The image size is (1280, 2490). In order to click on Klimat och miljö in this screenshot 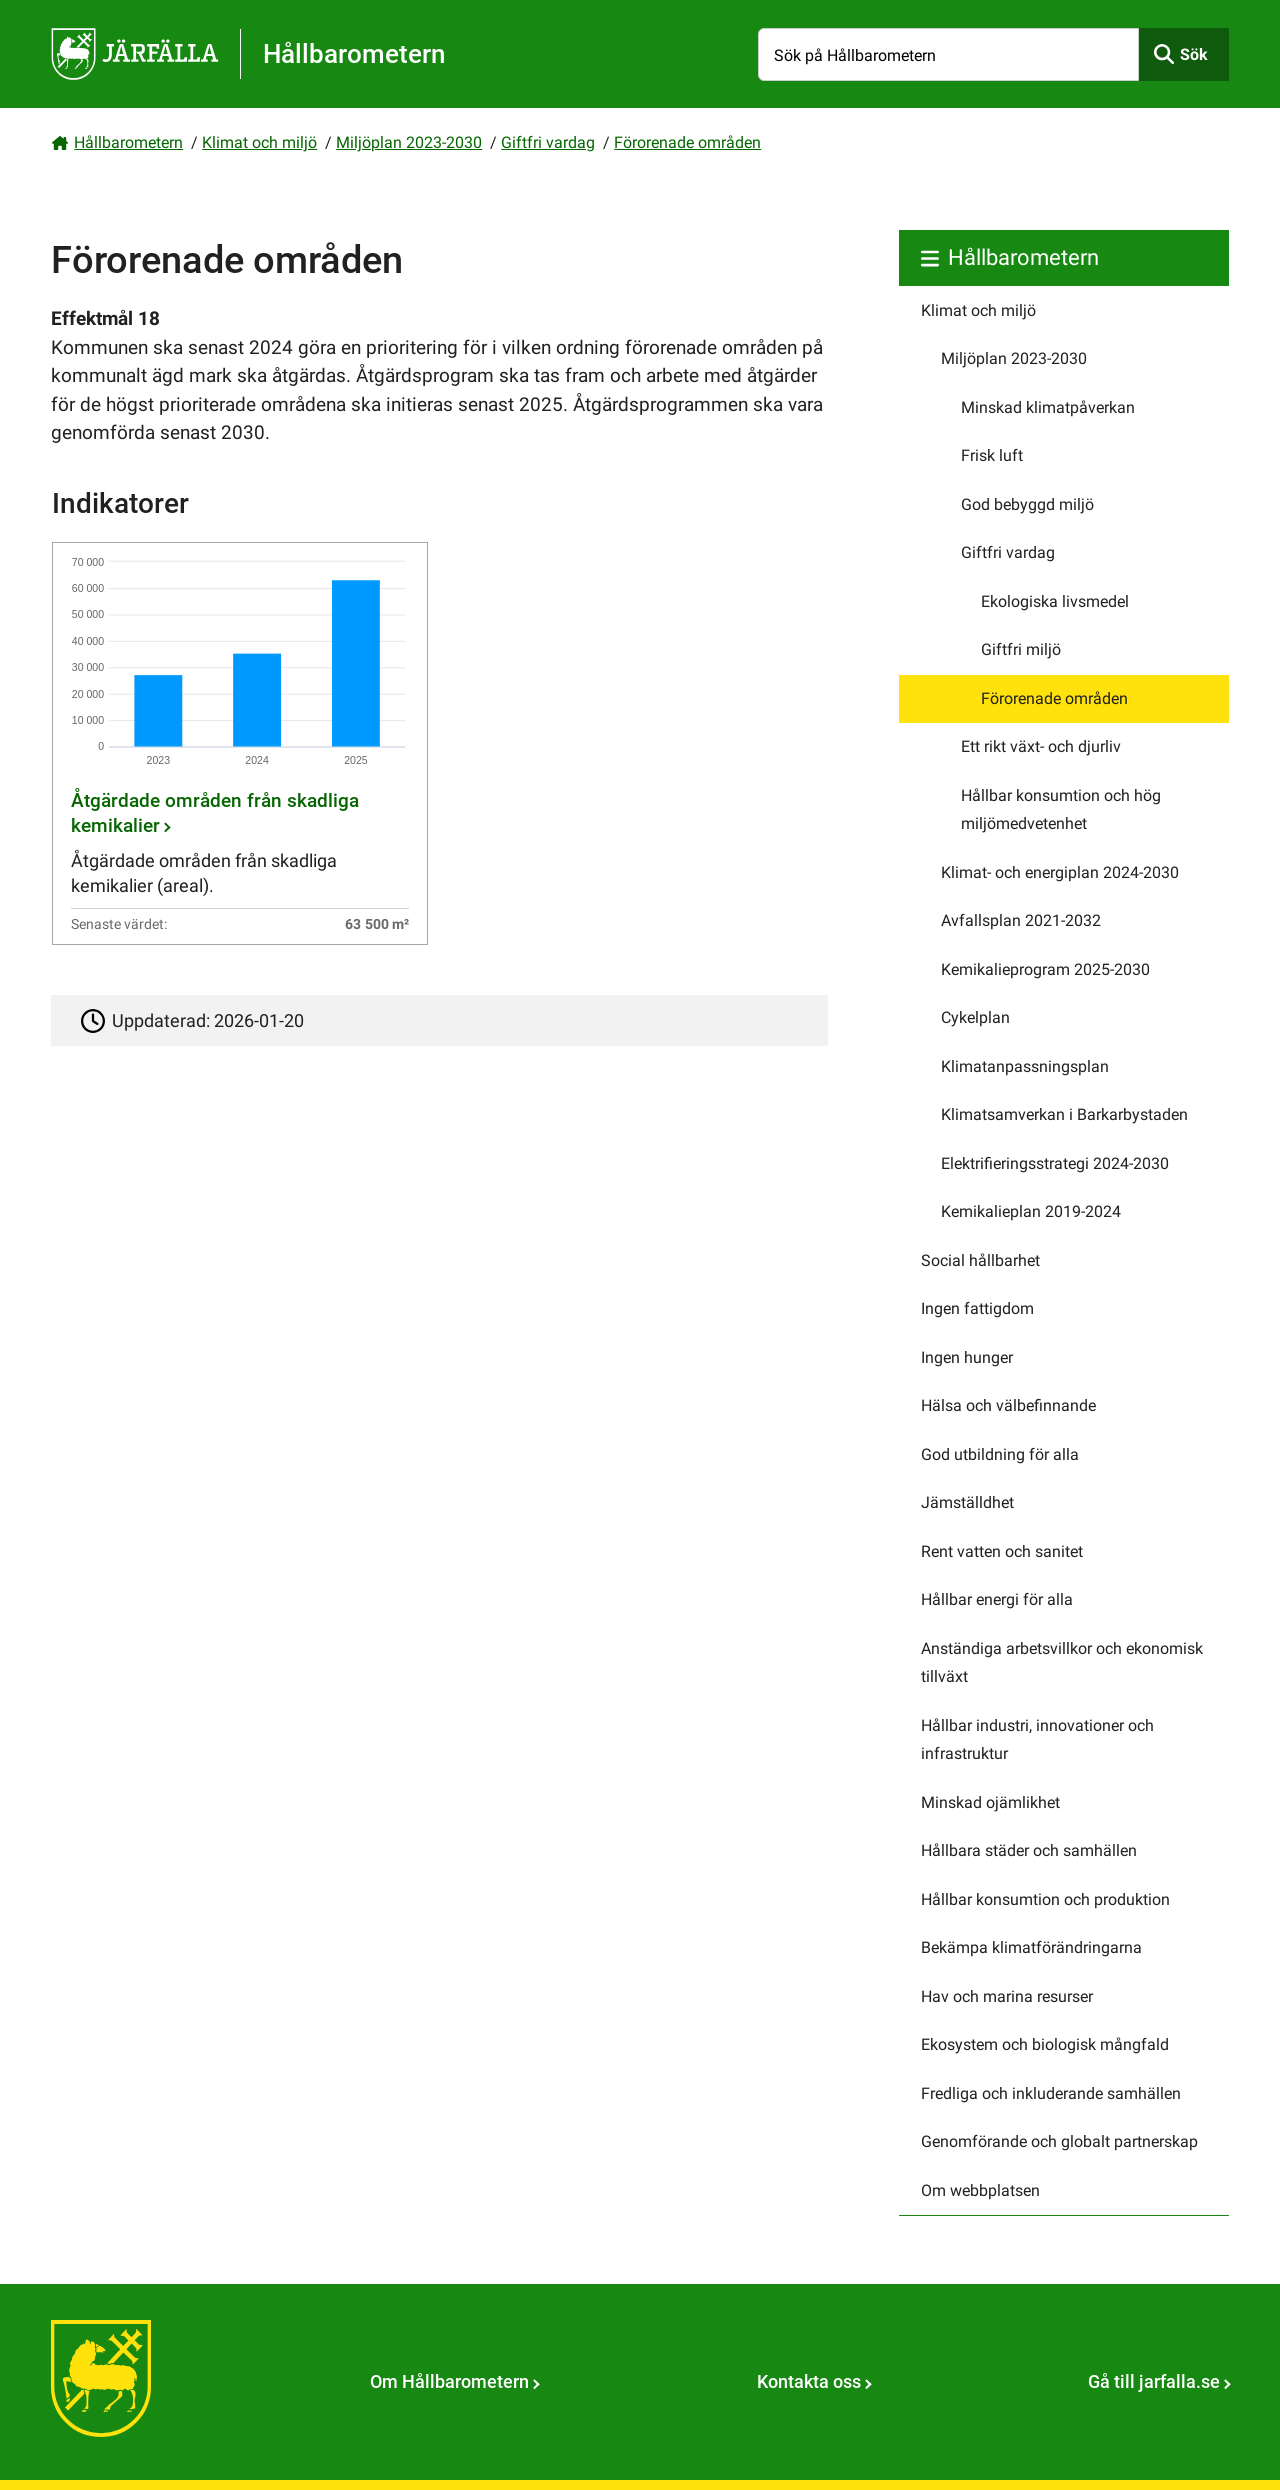, I will do `click(259, 142)`.